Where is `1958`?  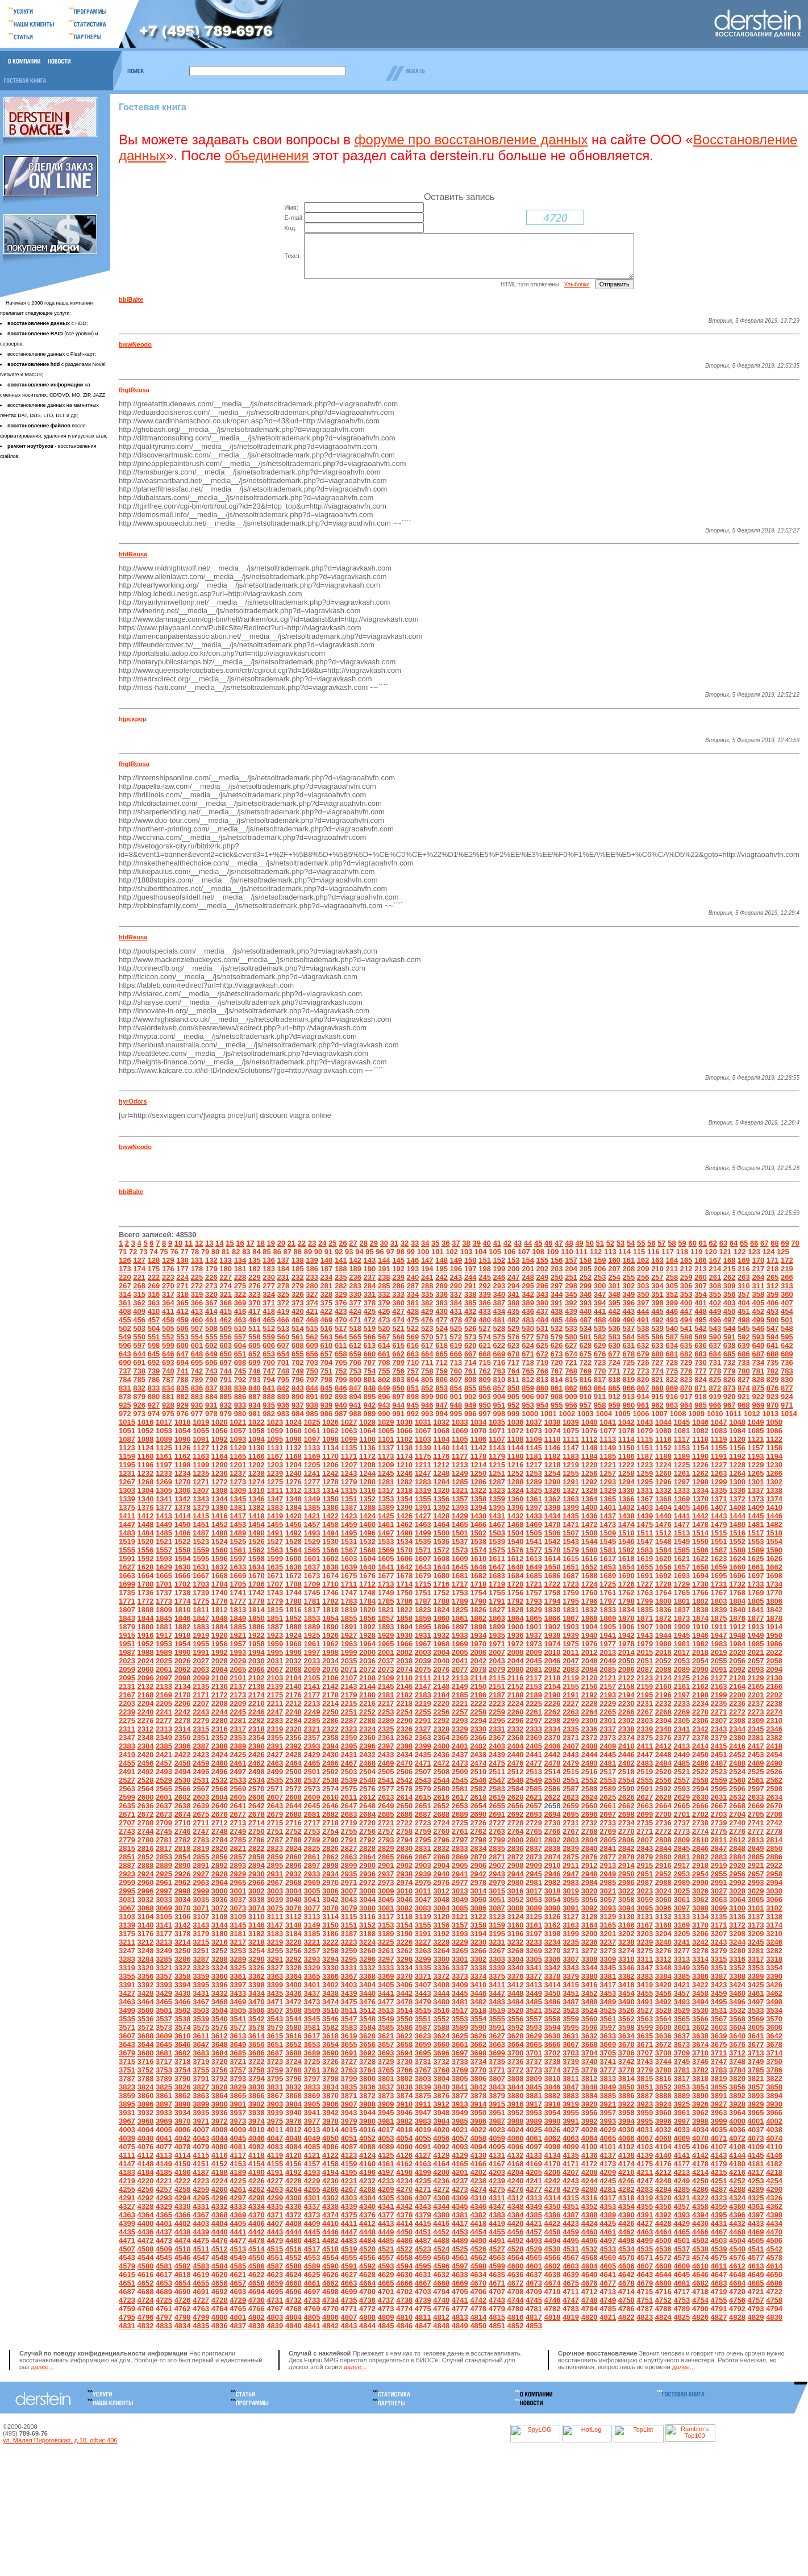 1958 is located at coordinates (256, 1652).